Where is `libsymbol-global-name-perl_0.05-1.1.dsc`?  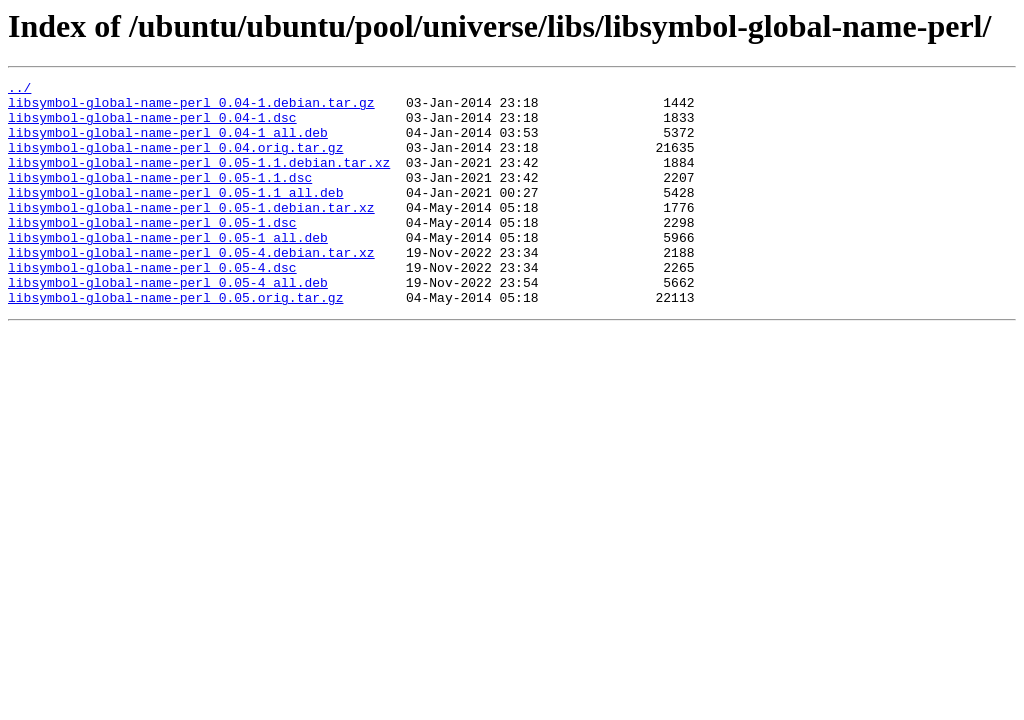 libsymbol-global-name-perl_0.05-1.1.dsc is located at coordinates (160, 198).